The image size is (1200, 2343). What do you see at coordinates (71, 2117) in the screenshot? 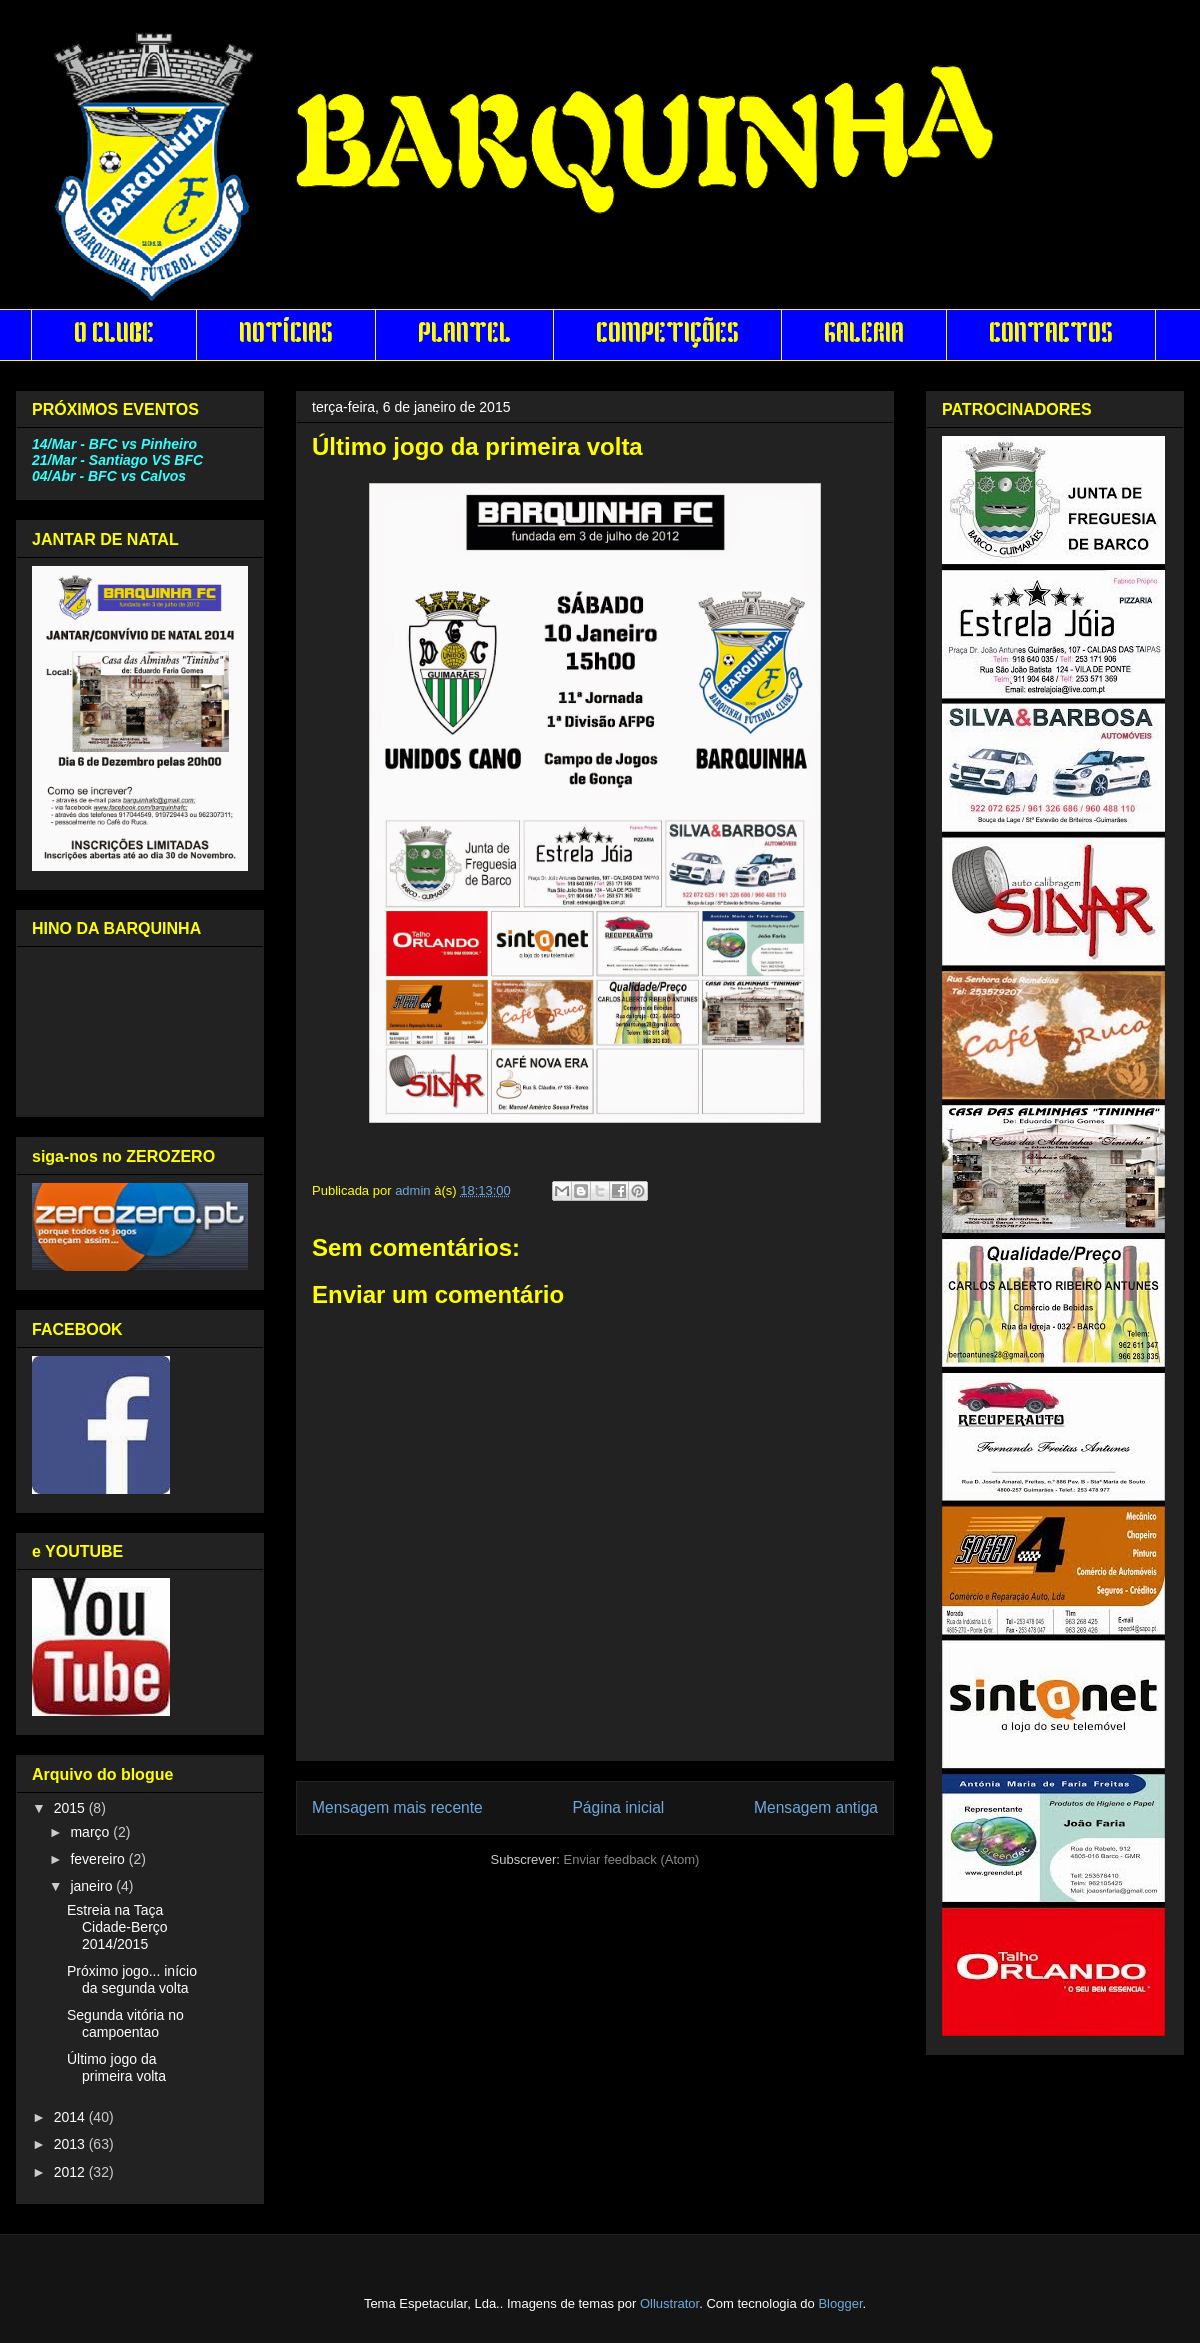
I see `2014` at bounding box center [71, 2117].